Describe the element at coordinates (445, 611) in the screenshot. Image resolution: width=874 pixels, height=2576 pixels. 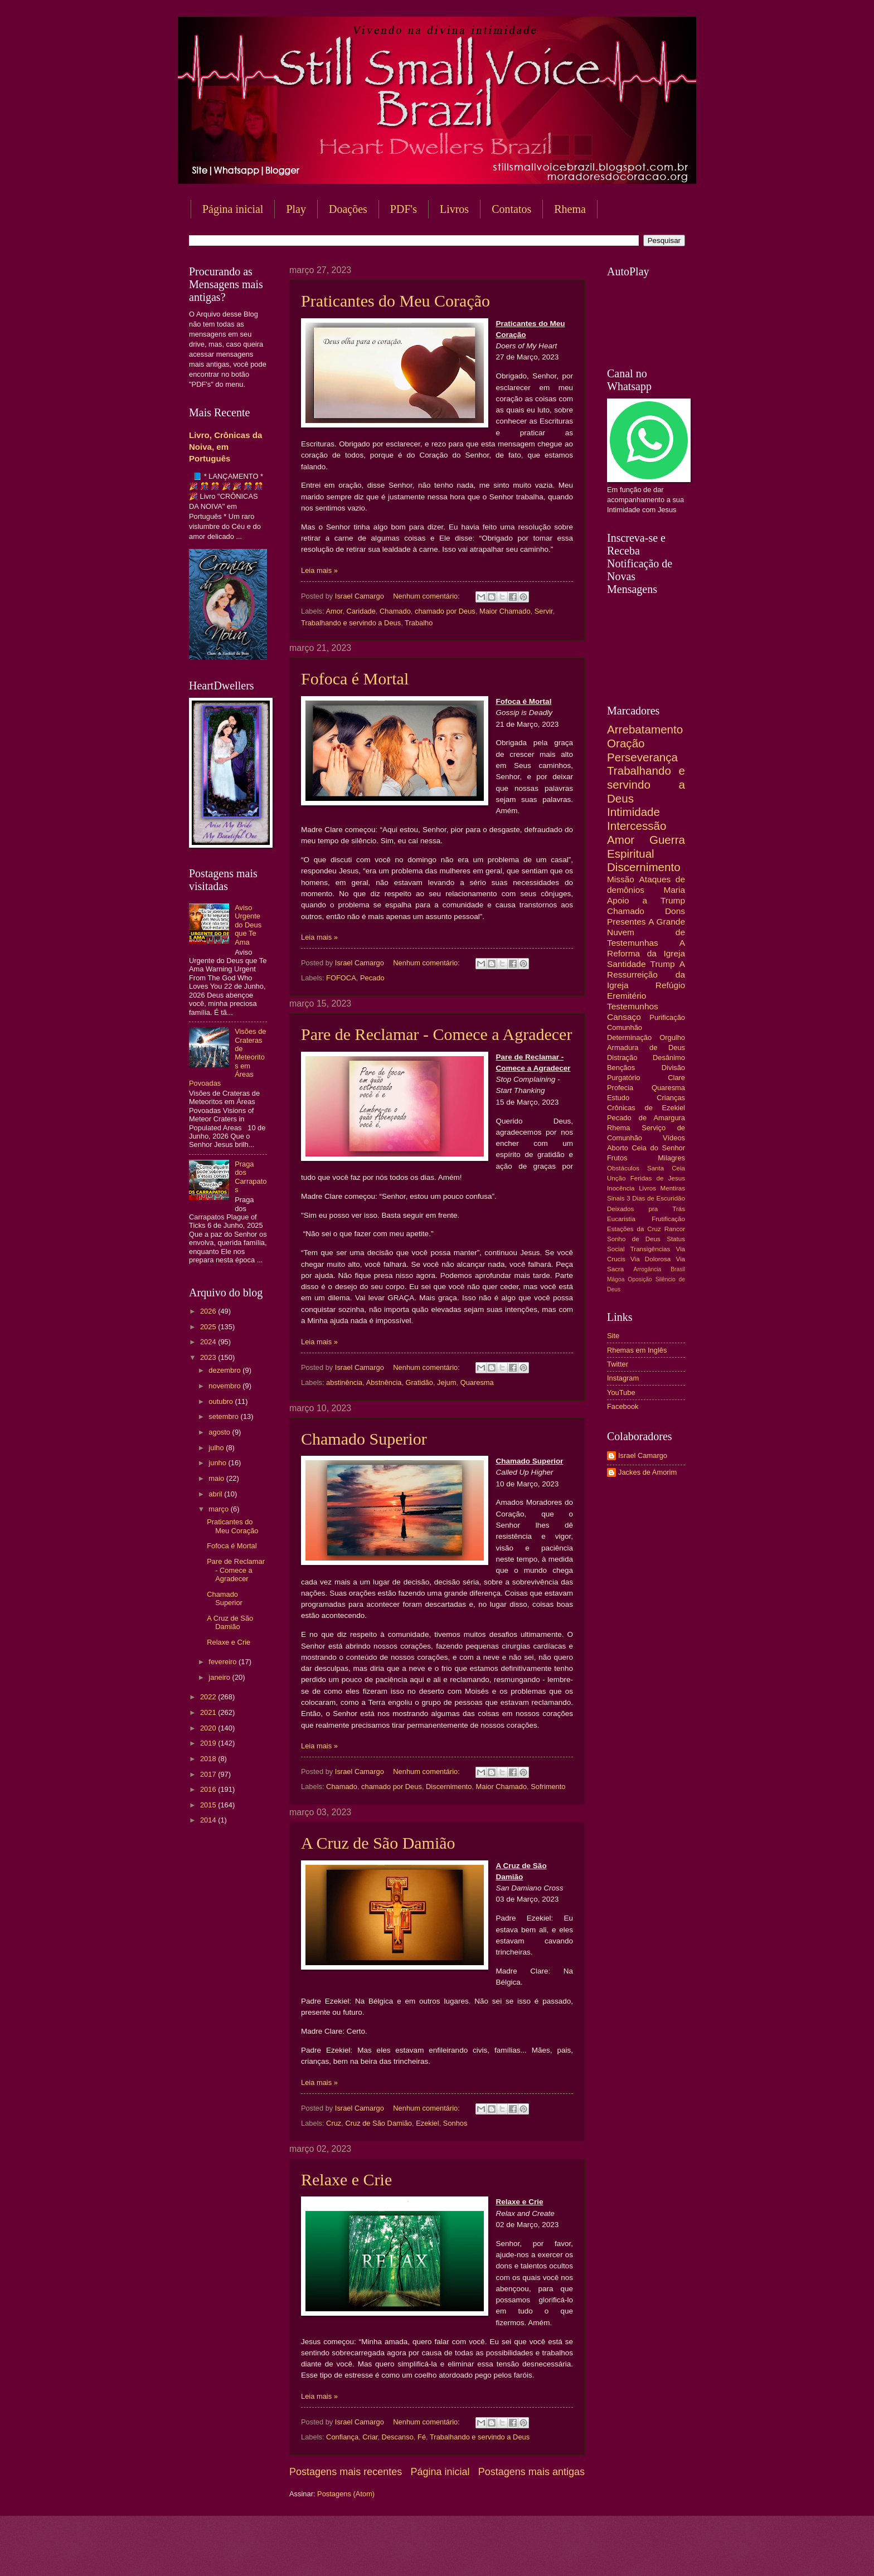
I see `chamado por Deus` at that location.